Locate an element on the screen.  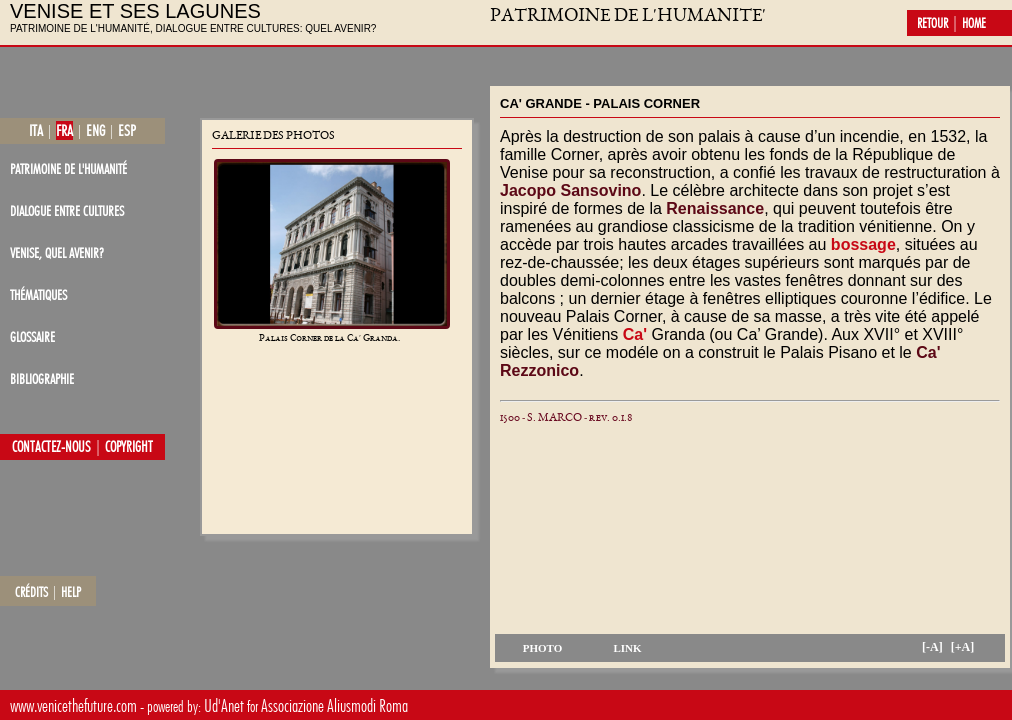
help is located at coordinates (71, 592).